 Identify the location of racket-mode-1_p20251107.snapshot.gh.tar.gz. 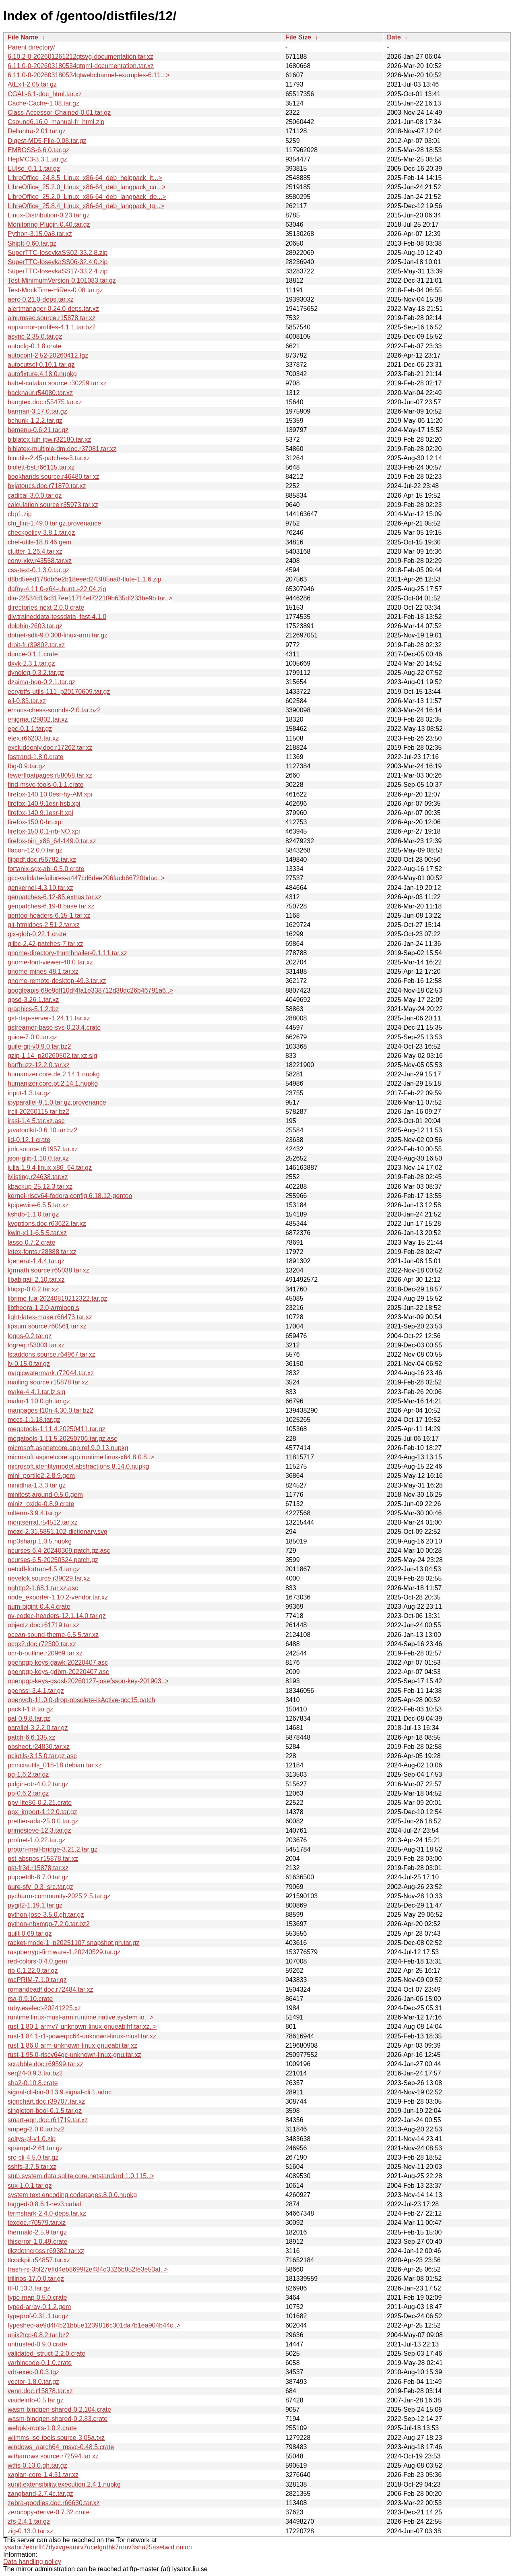
(73, 1942).